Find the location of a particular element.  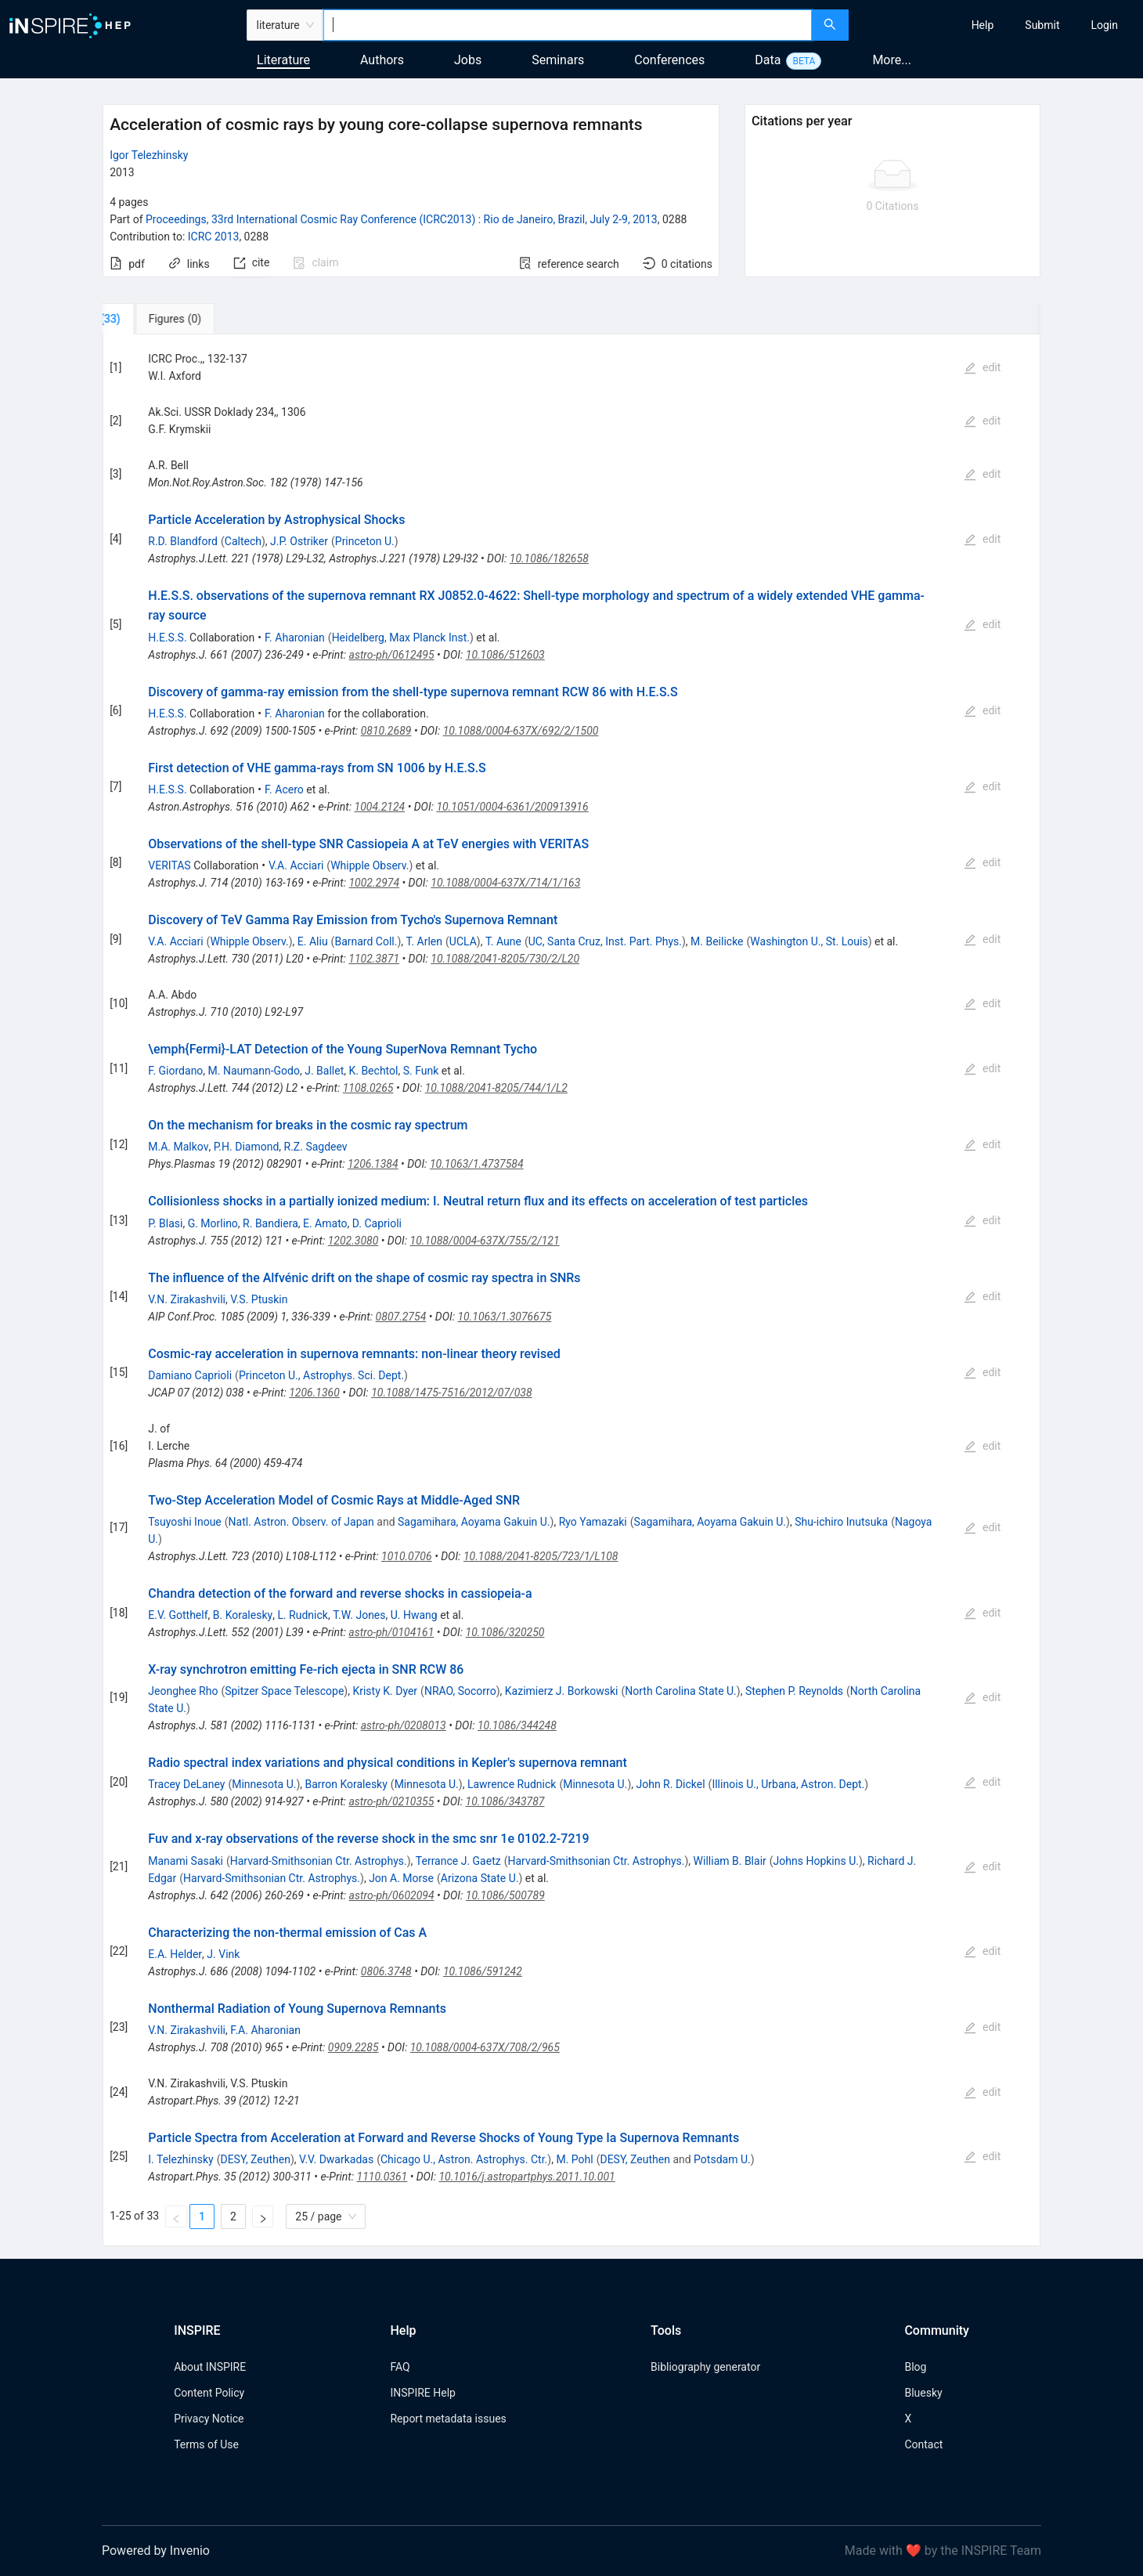

H.E.S.S. is located at coordinates (167, 637).